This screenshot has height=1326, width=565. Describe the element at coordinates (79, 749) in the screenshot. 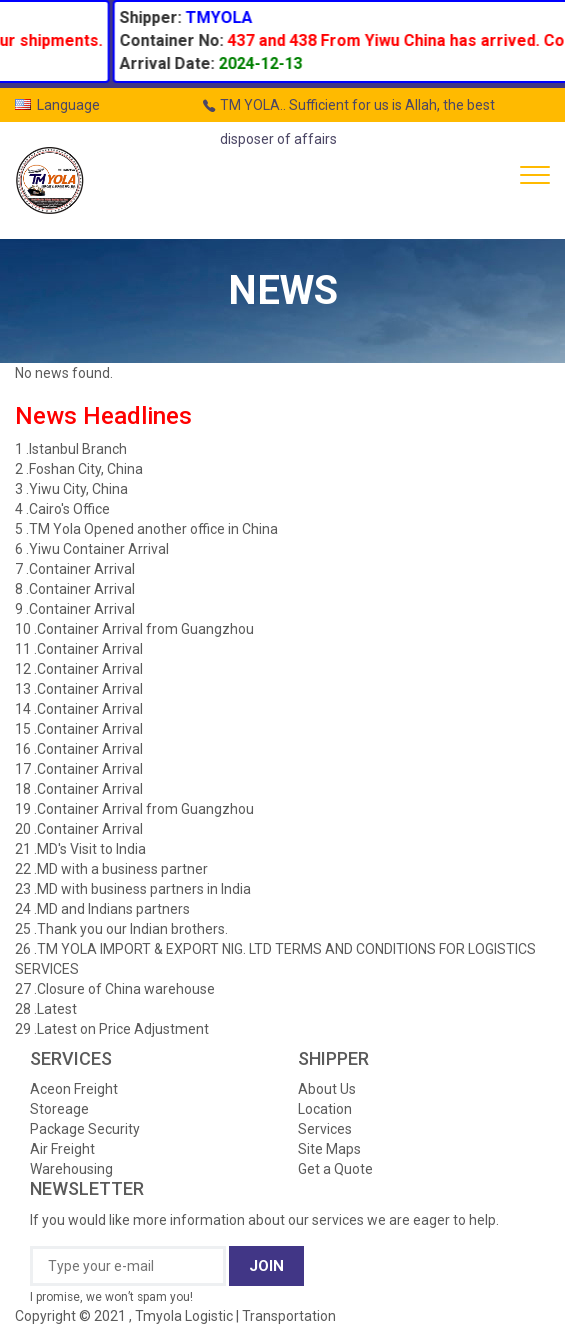

I see `16 .Container Arrival` at that location.